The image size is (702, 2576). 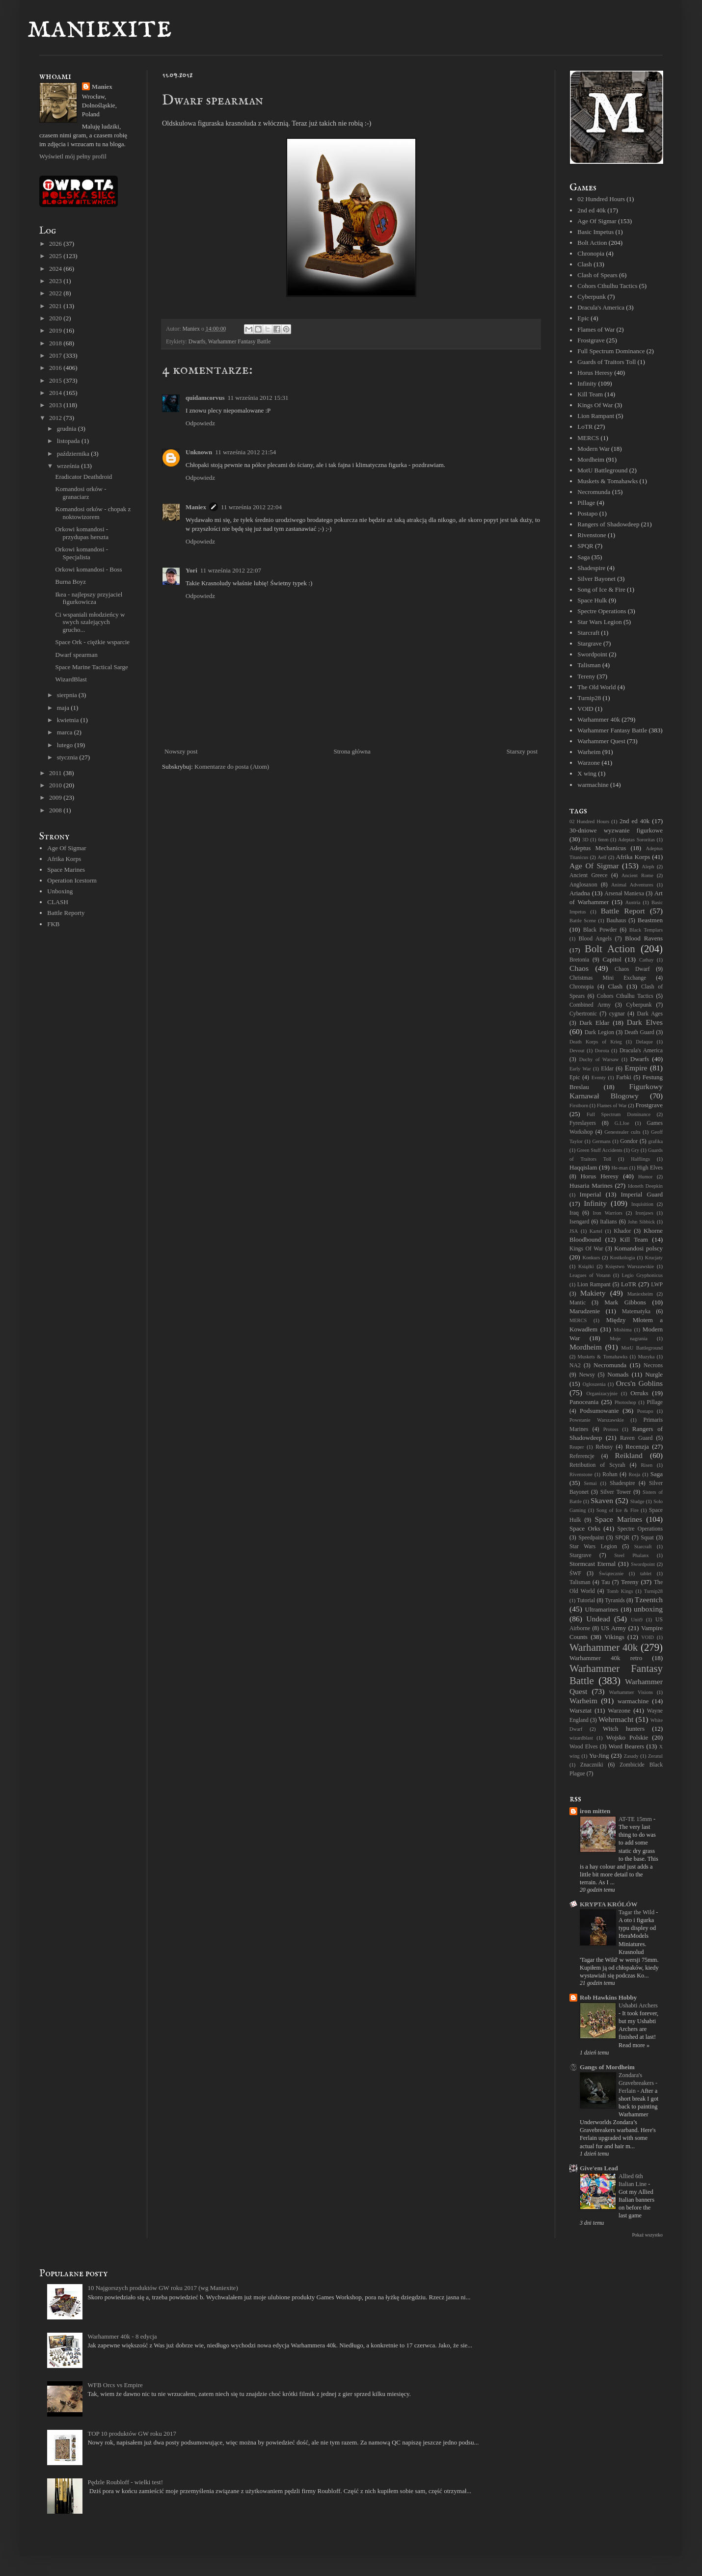 I want to click on AT-TE 15mm, so click(x=636, y=1819).